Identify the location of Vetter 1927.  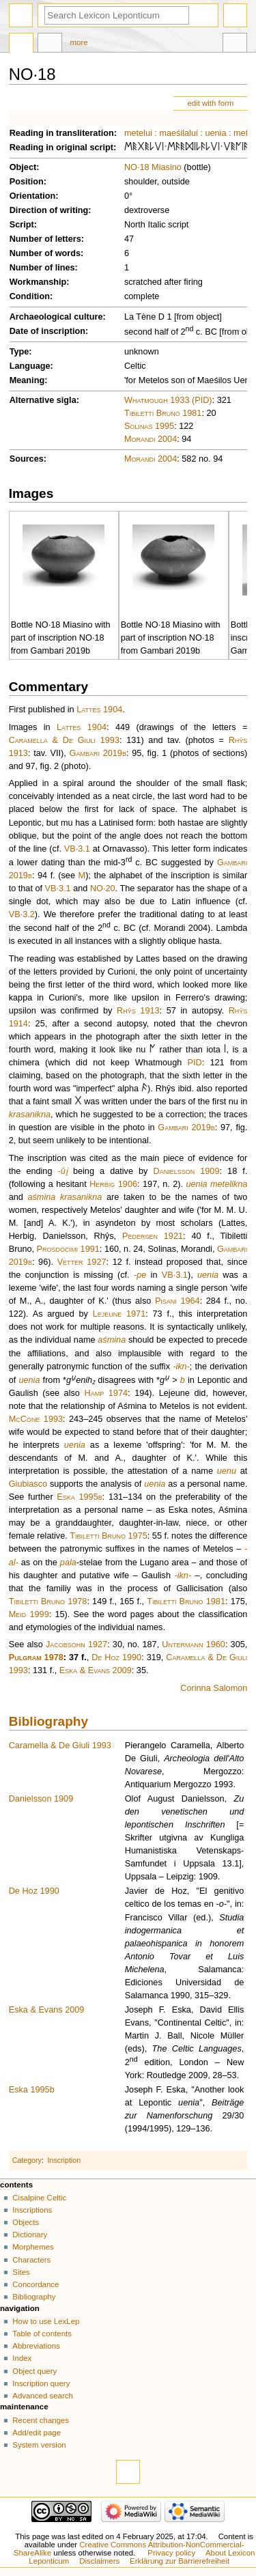
(81, 1262).